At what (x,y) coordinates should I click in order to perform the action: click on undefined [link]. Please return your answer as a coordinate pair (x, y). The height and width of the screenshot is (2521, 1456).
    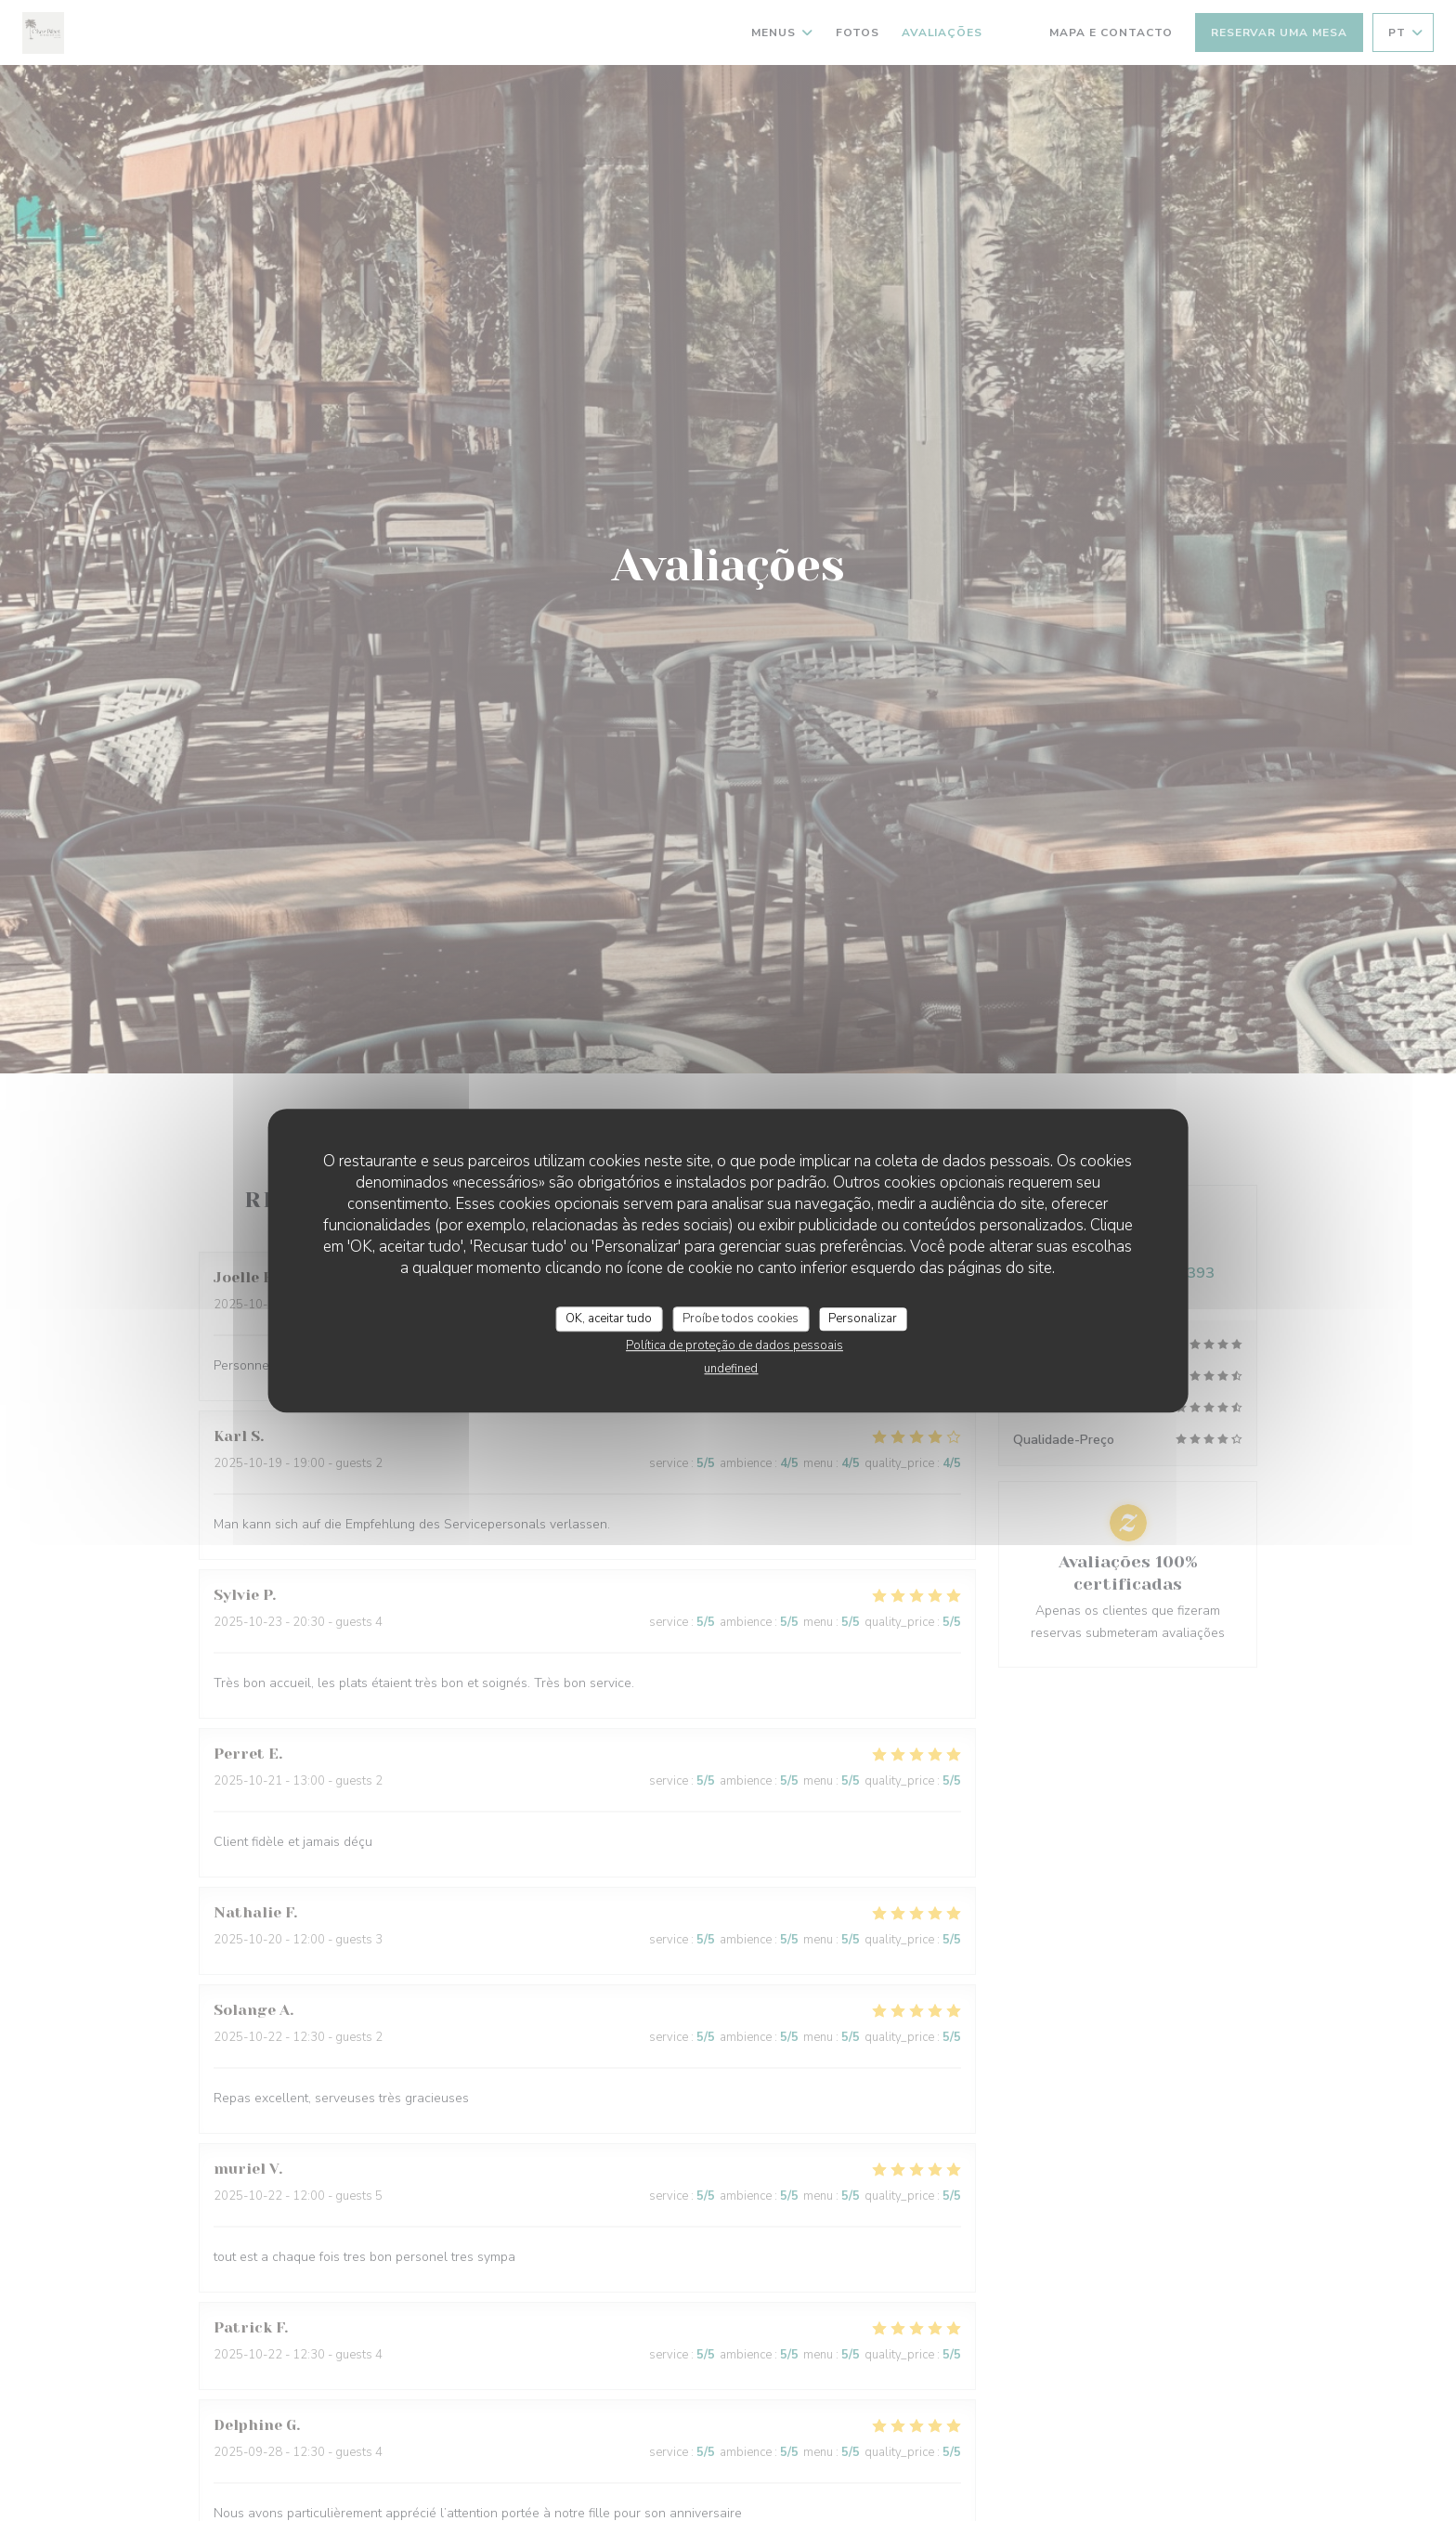
    Looking at the image, I should click on (731, 1368).